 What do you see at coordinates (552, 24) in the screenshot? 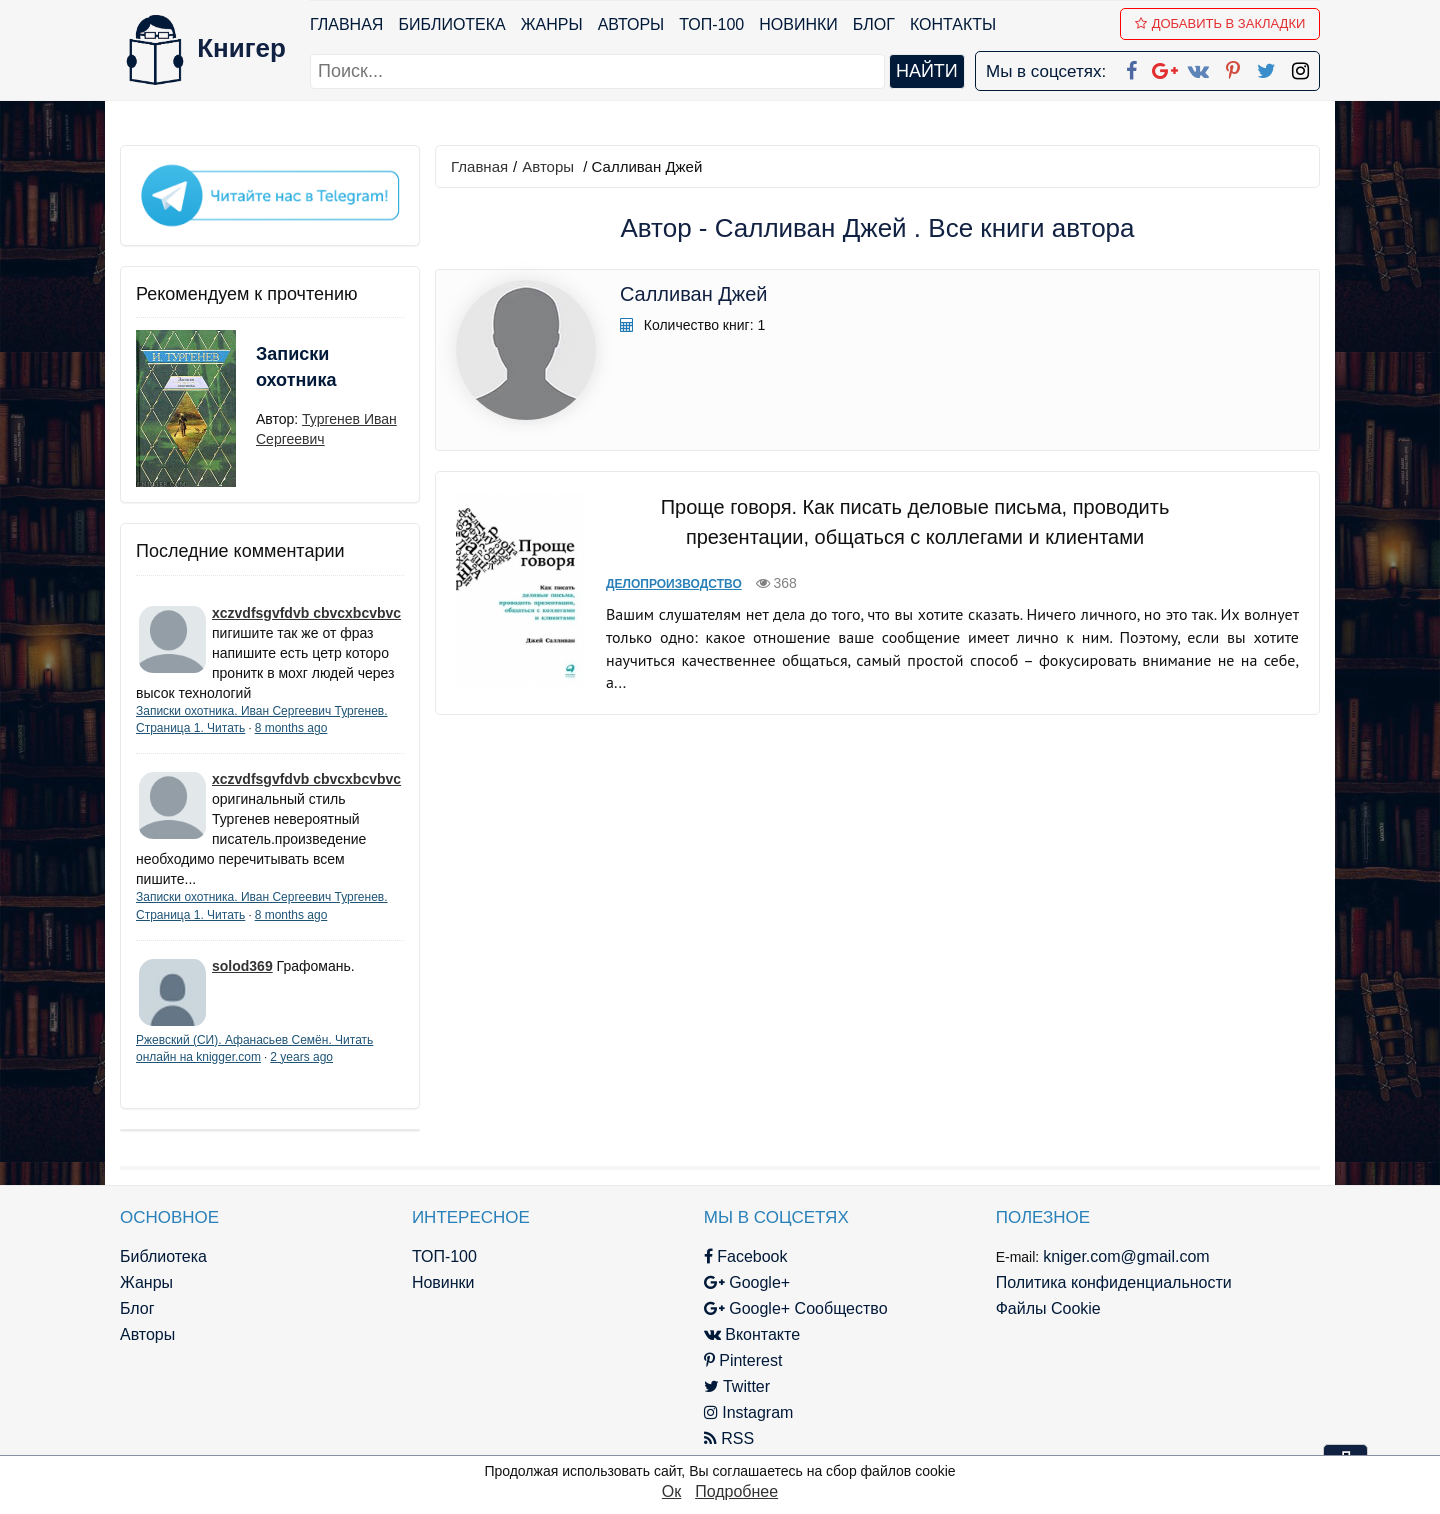
I see `Жанры` at bounding box center [552, 24].